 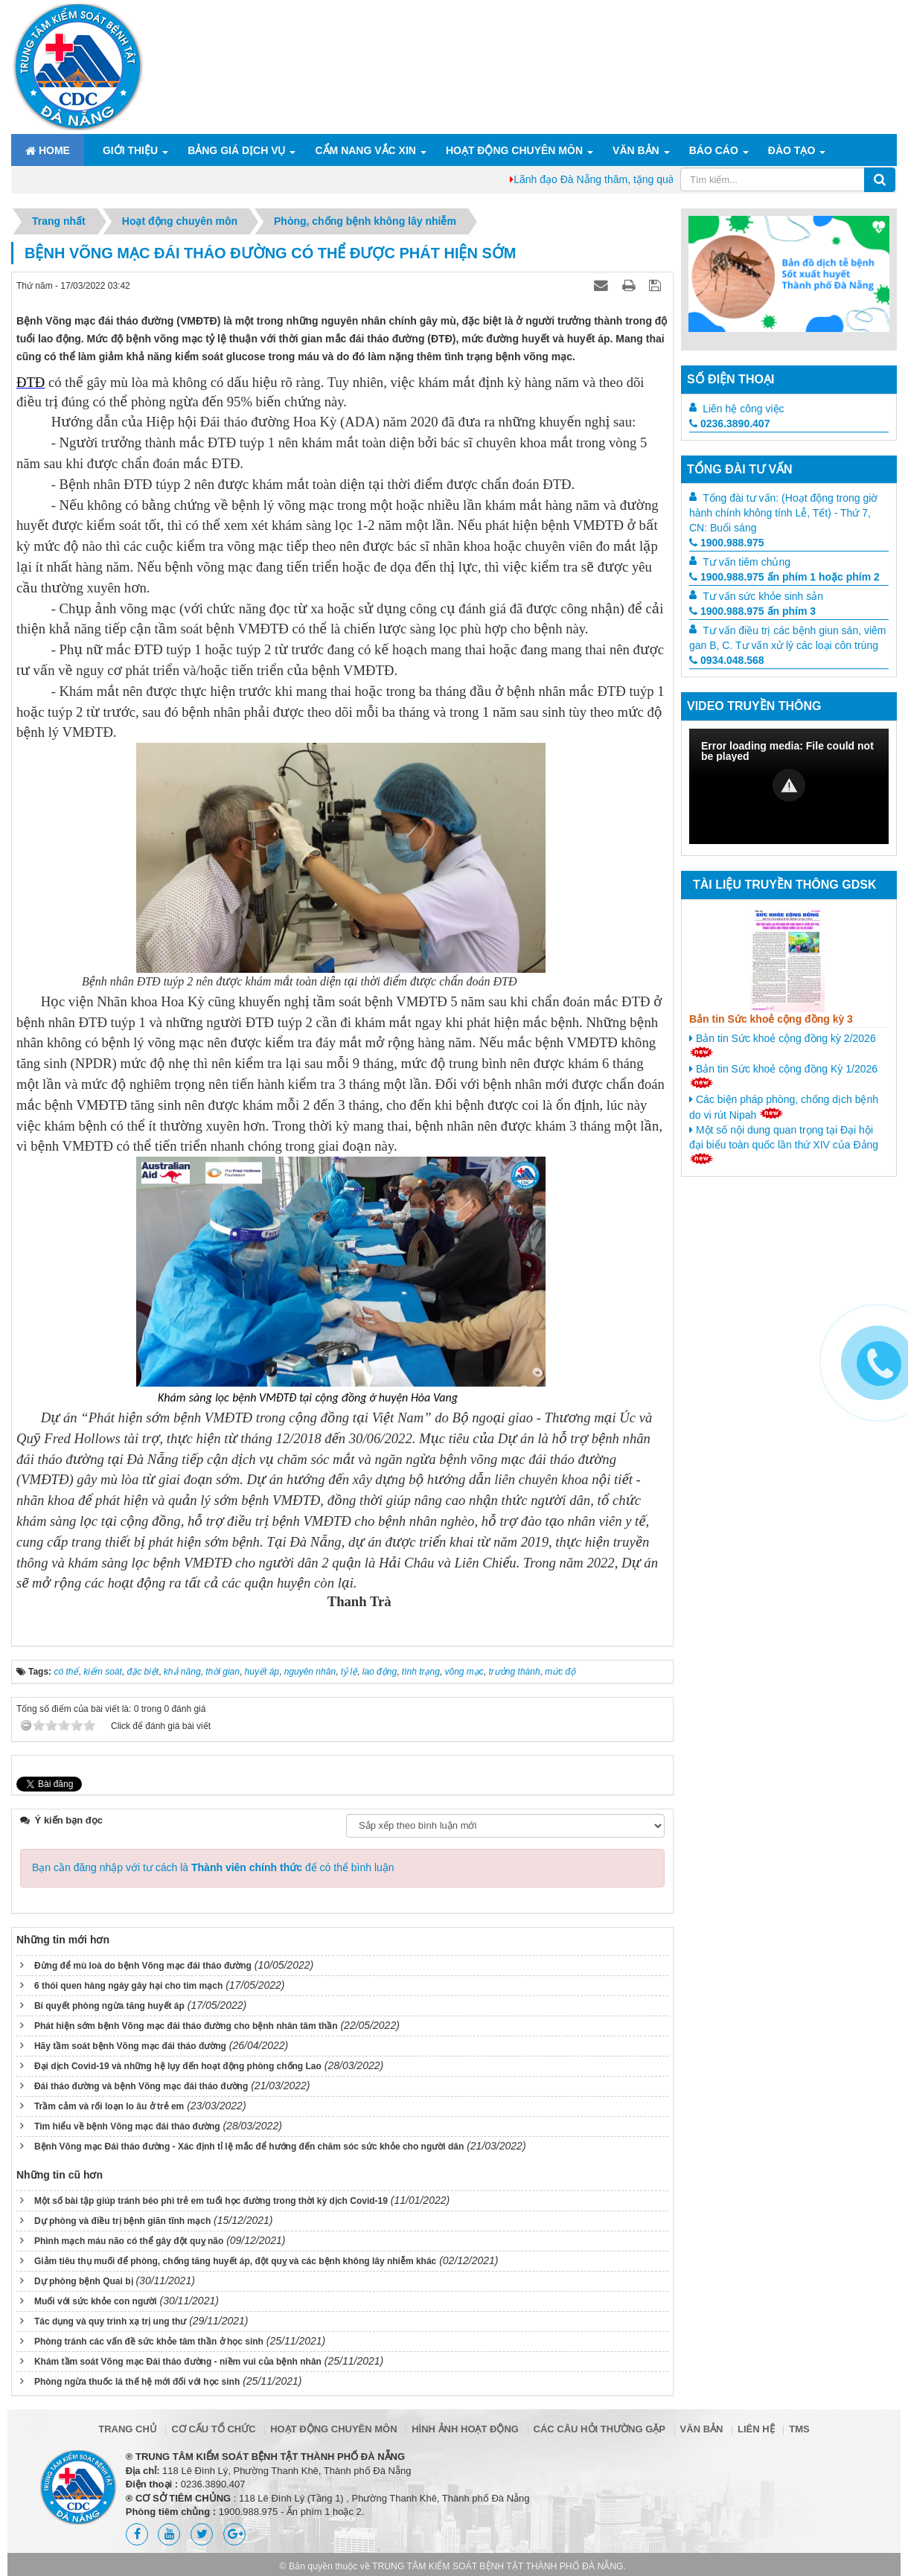 I want to click on 0934.048.568, so click(x=726, y=660).